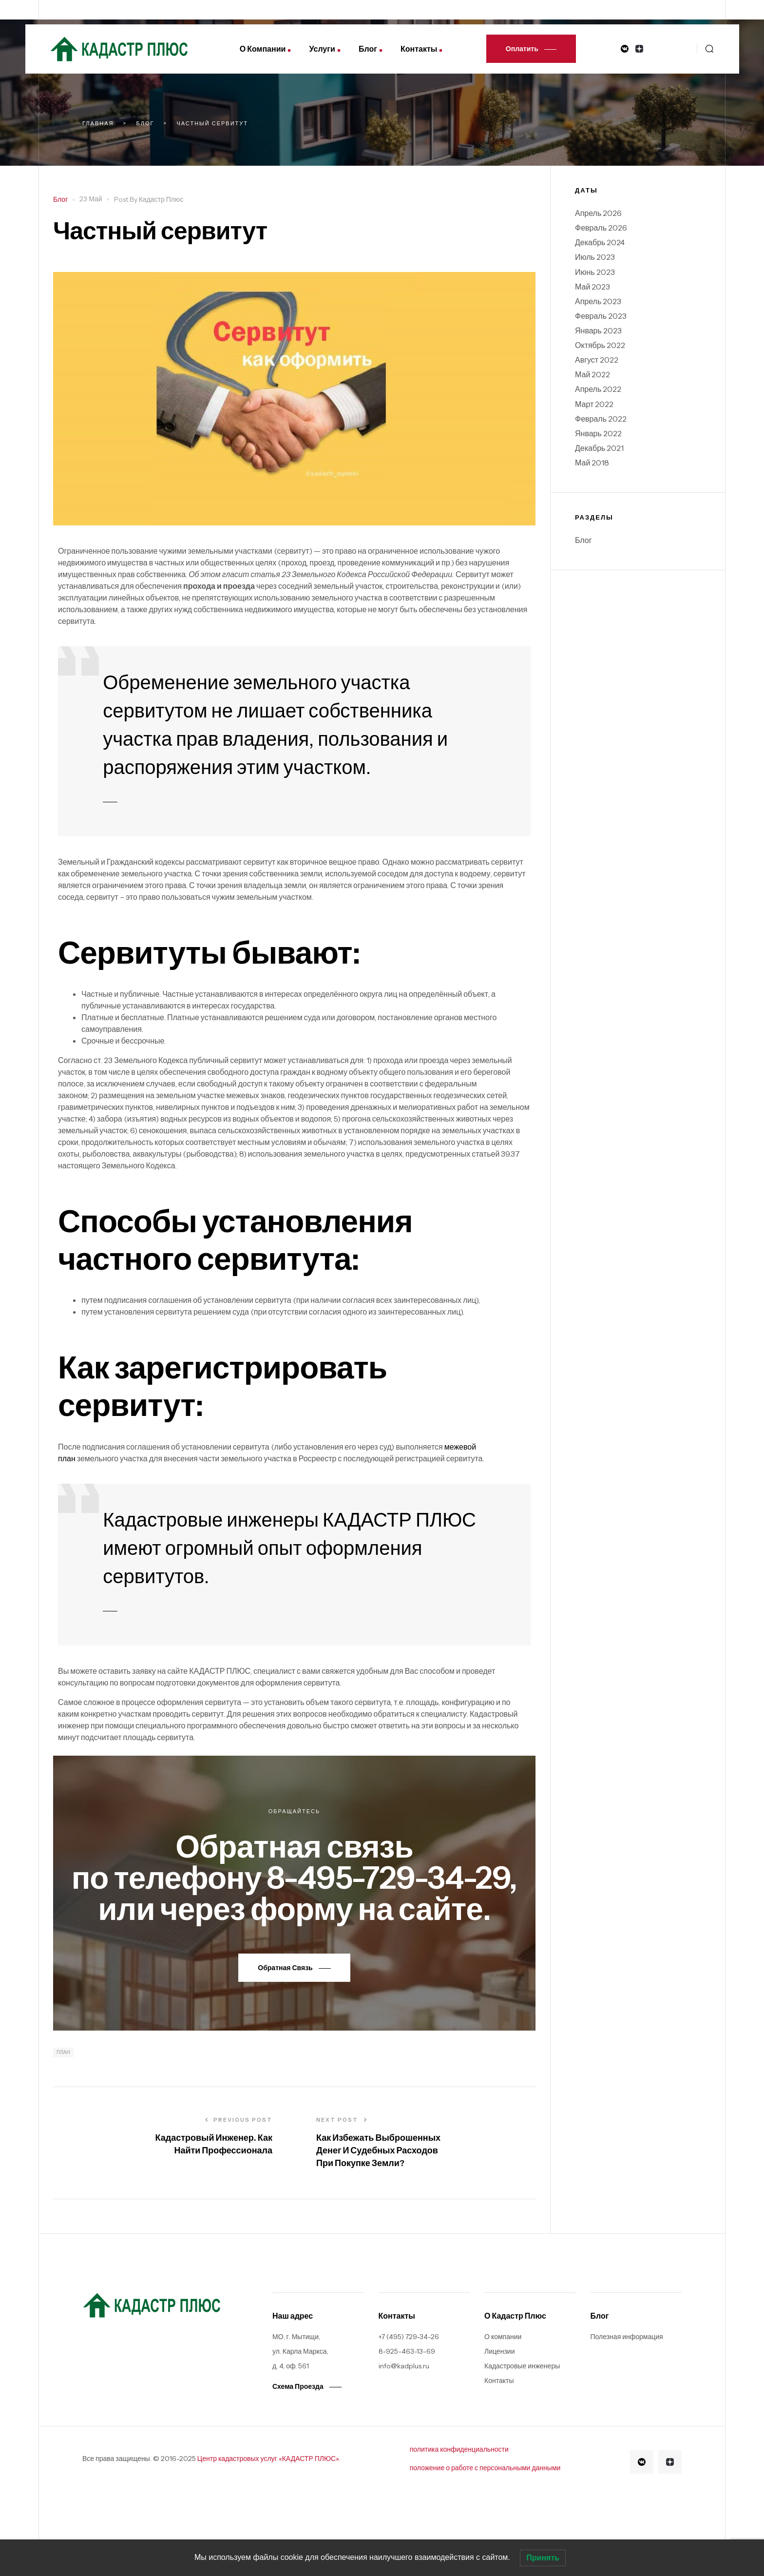 Image resolution: width=764 pixels, height=2576 pixels. I want to click on Апрель 2022, so click(598, 389).